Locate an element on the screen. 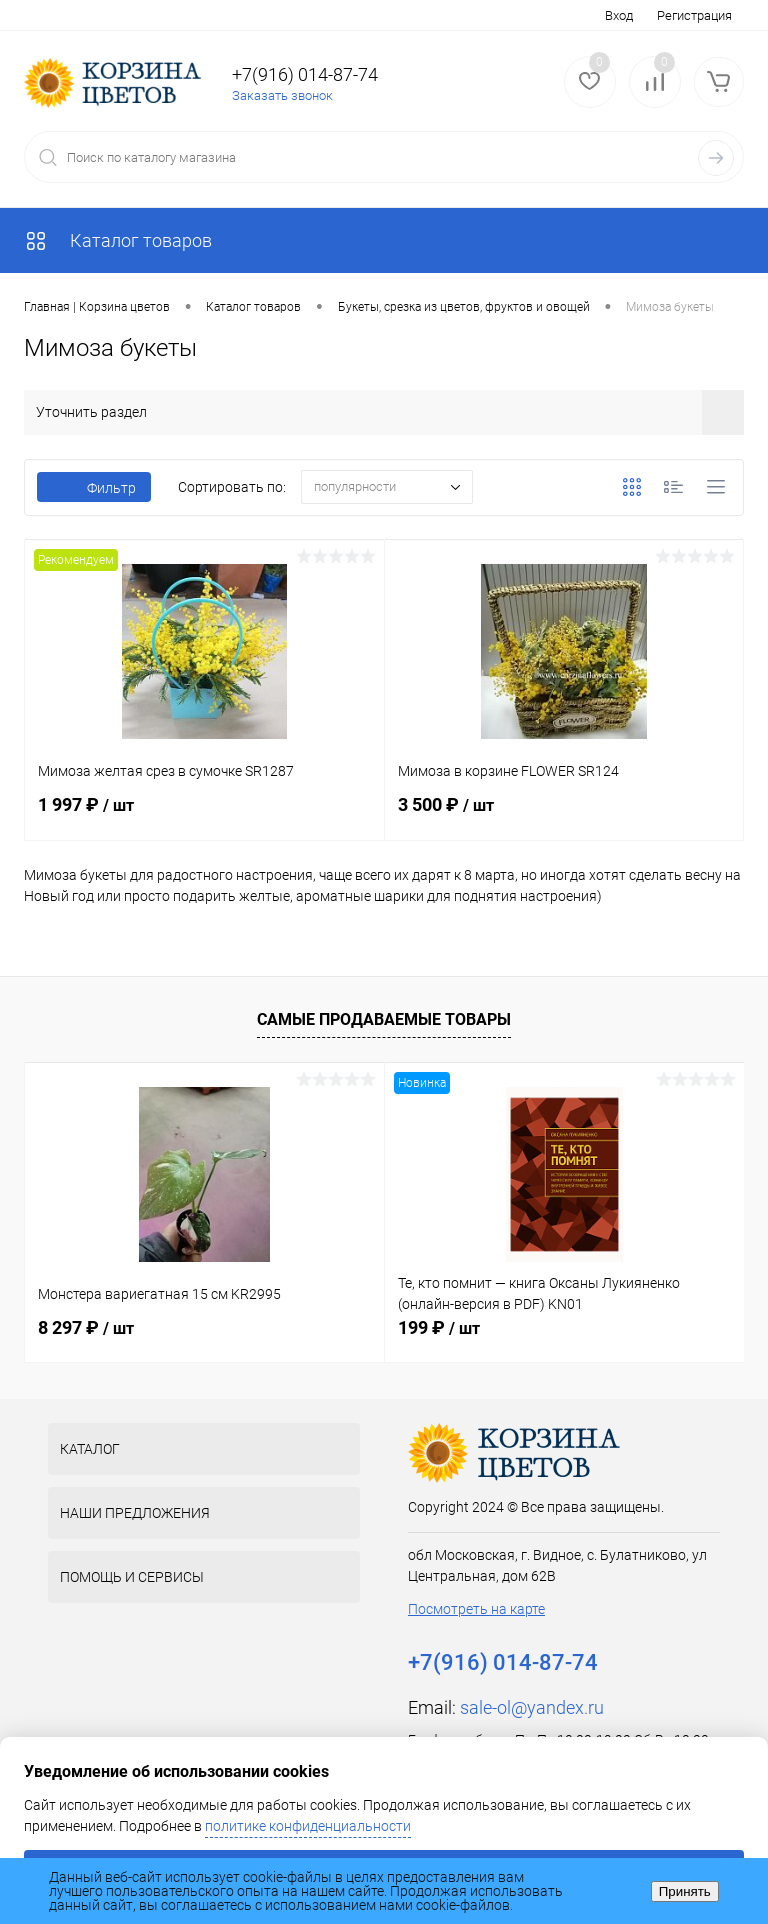 This screenshot has height=1924, width=768. Посмотреть на карте is located at coordinates (476, 1609).